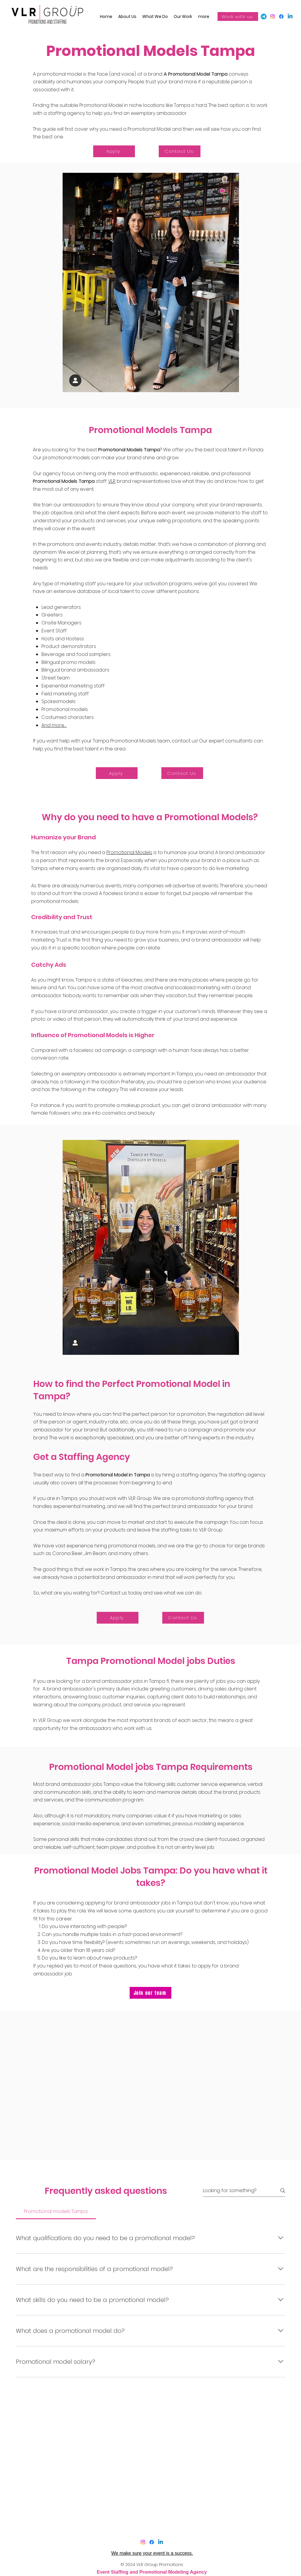 The width and height of the screenshot is (301, 2576). What do you see at coordinates (112, 481) in the screenshot?
I see `VLR` at bounding box center [112, 481].